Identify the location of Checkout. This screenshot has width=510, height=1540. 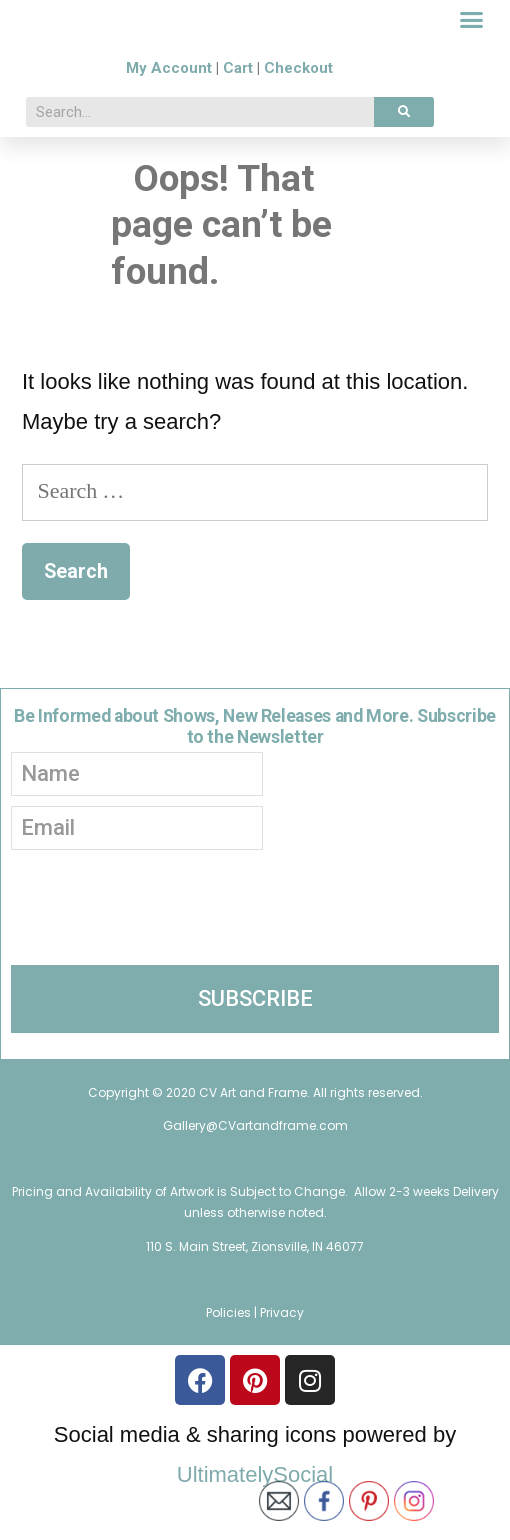
(298, 113).